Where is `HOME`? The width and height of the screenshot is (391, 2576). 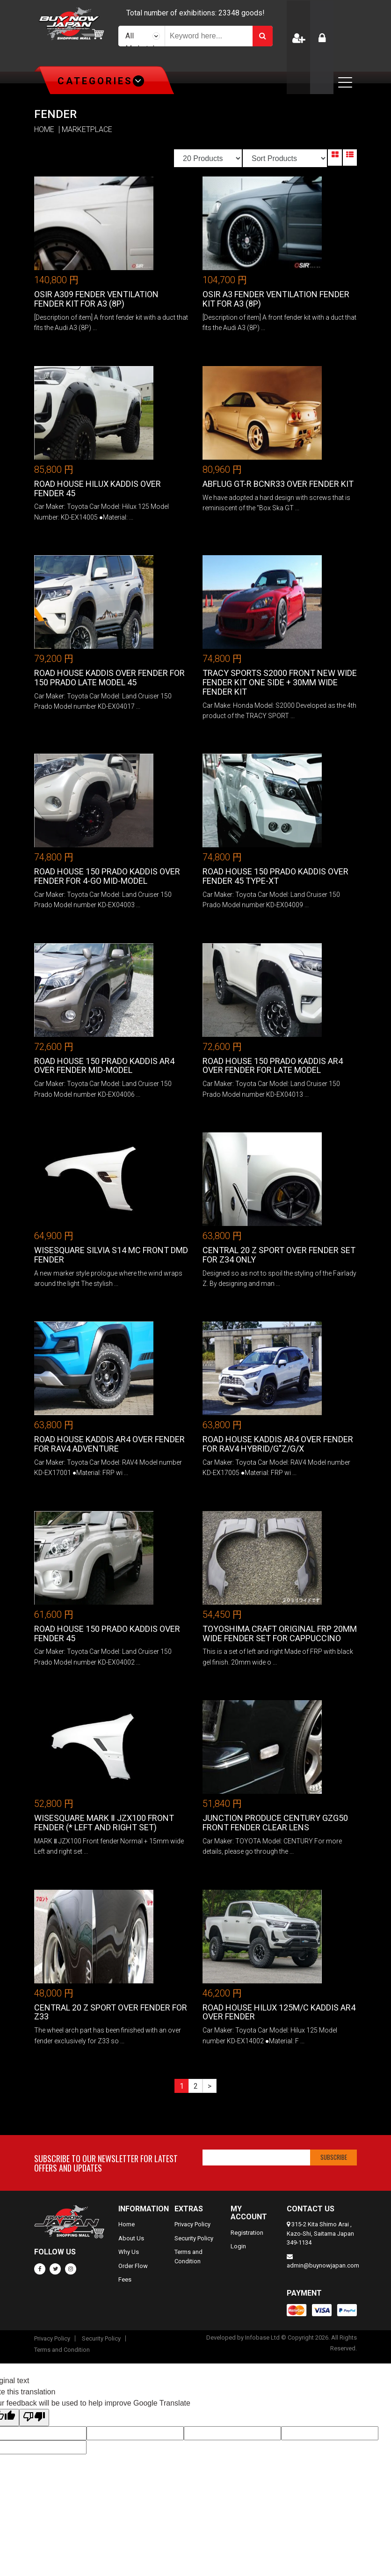
HOME is located at coordinates (44, 129).